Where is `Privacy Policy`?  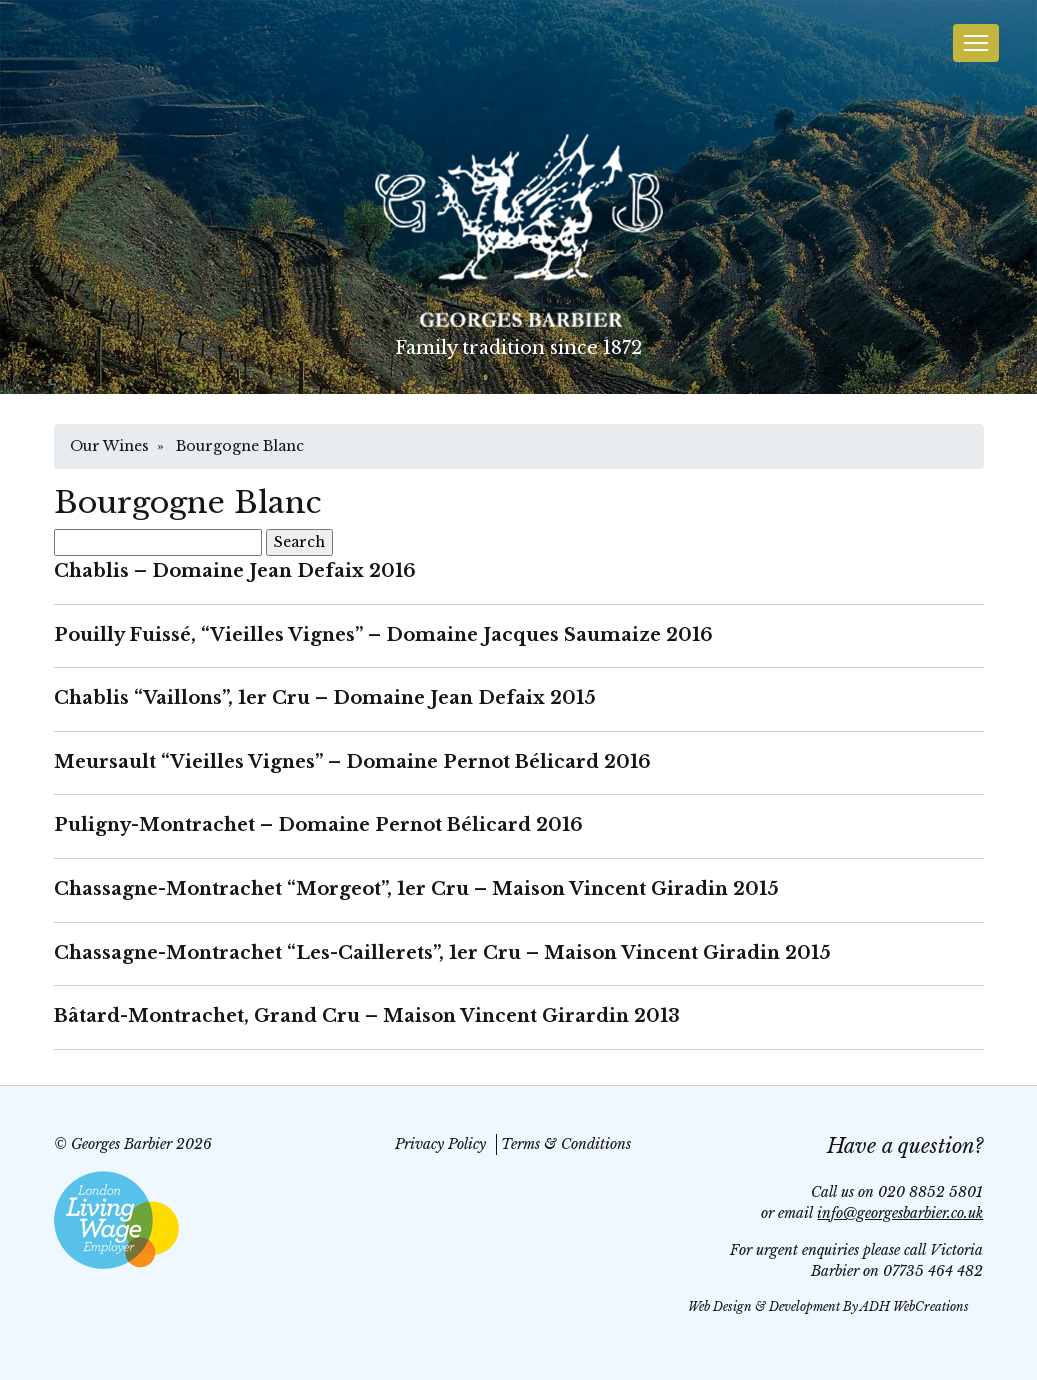
Privacy Policy is located at coordinates (440, 1144).